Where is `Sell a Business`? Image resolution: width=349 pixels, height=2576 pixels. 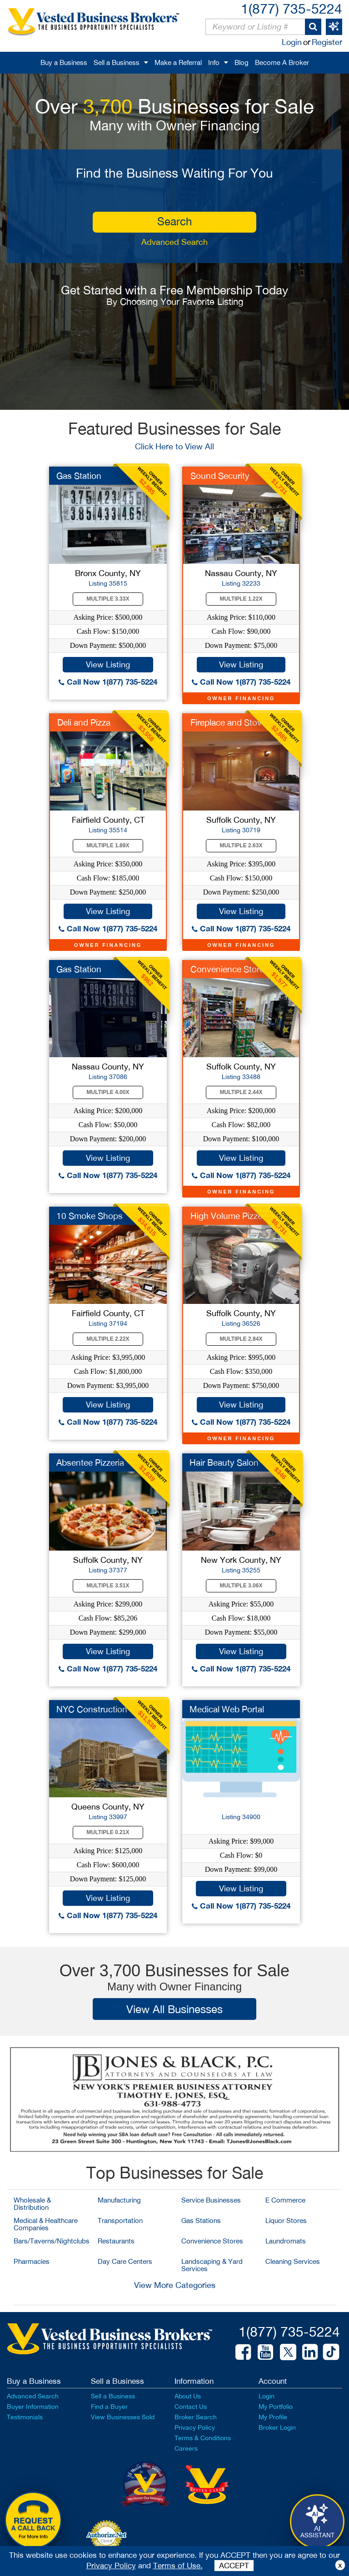 Sell a Business is located at coordinates (117, 62).